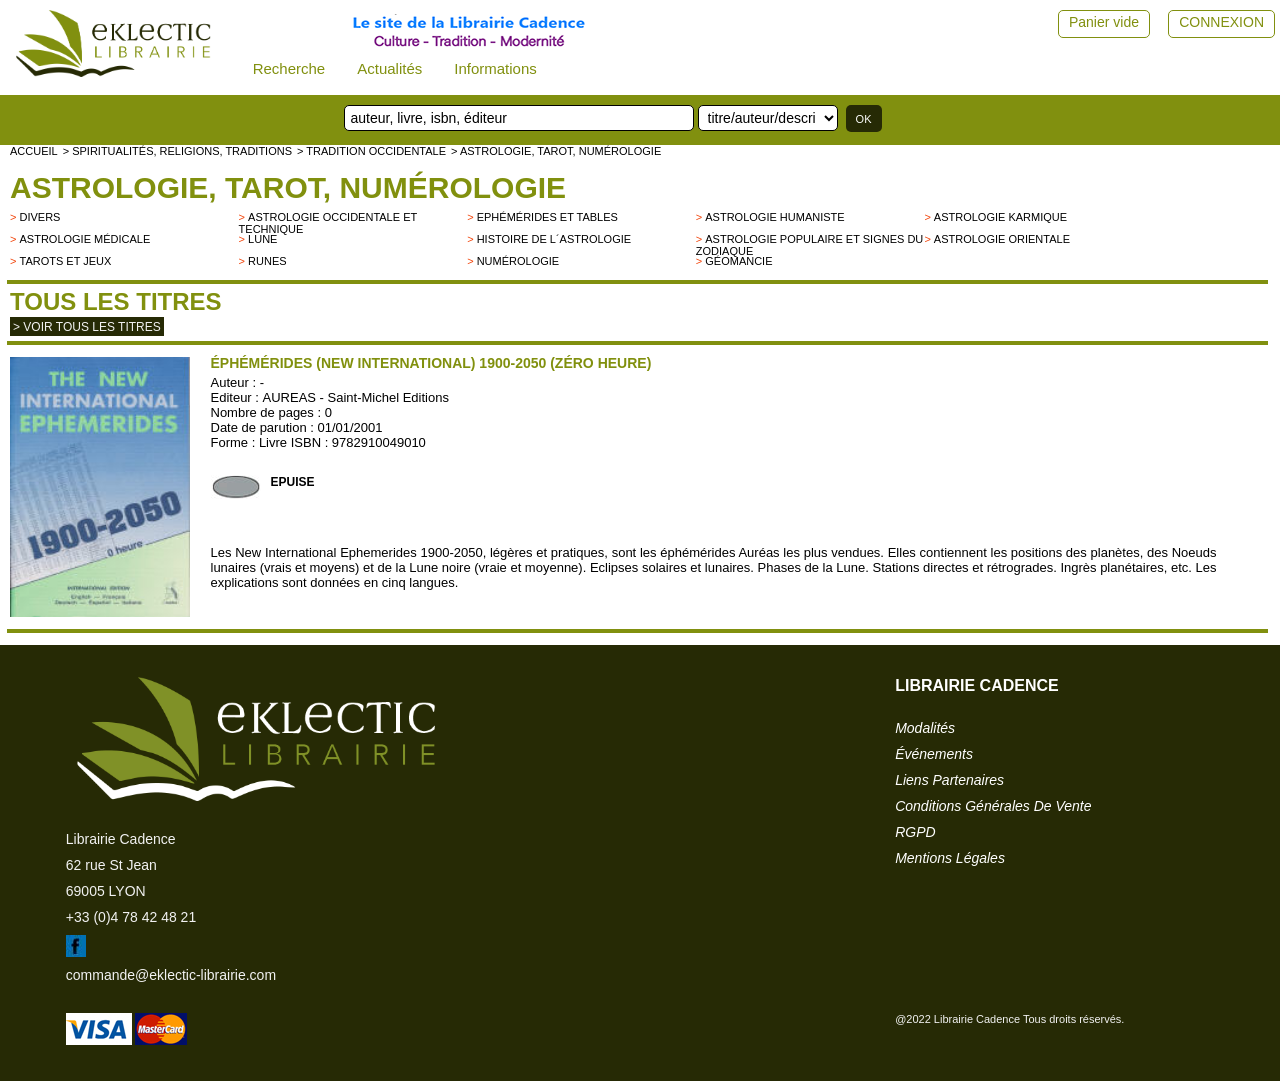 Image resolution: width=1280 pixels, height=1081 pixels. Describe the element at coordinates (356, 397) in the screenshot. I see `AUREAS - Saint-Michel Editions` at that location.